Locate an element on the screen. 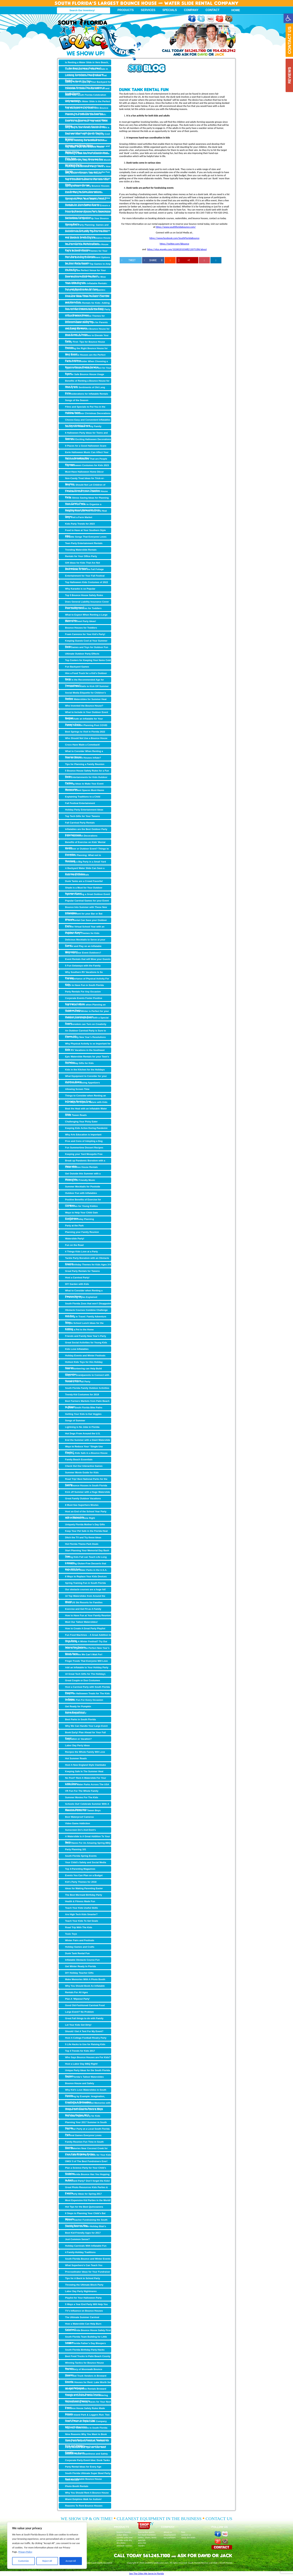 The width and height of the screenshot is (293, 2576). Event Rentals that will Wow your Guests is located at coordinates (87, 959).